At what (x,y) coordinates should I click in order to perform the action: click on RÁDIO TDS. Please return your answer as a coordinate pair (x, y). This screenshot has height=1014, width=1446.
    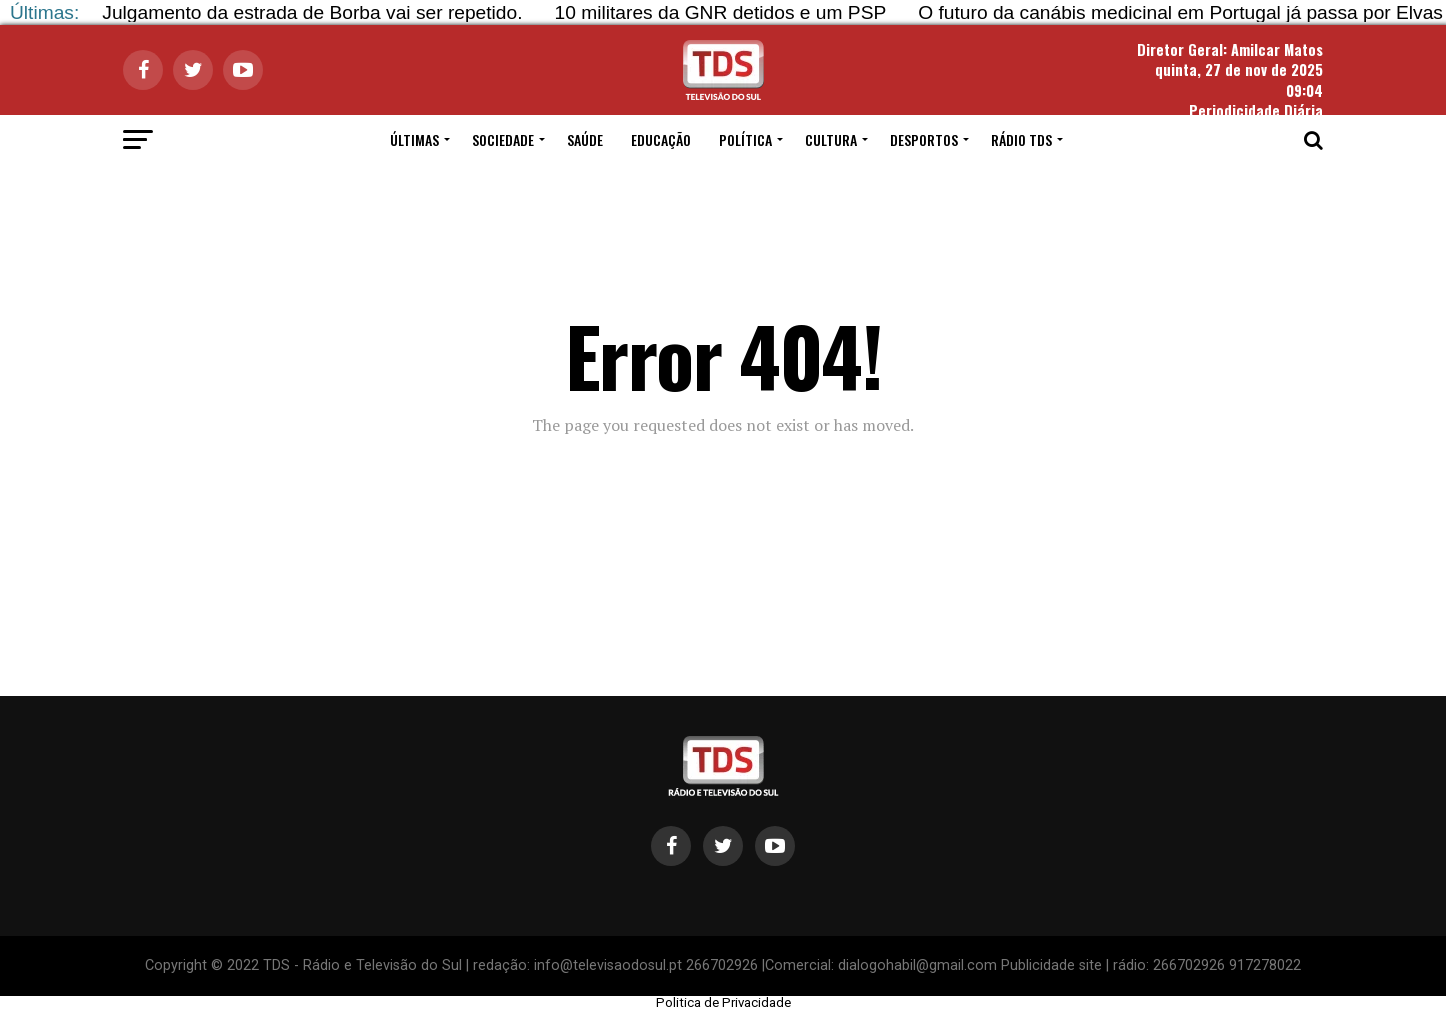
    Looking at the image, I should click on (1021, 139).